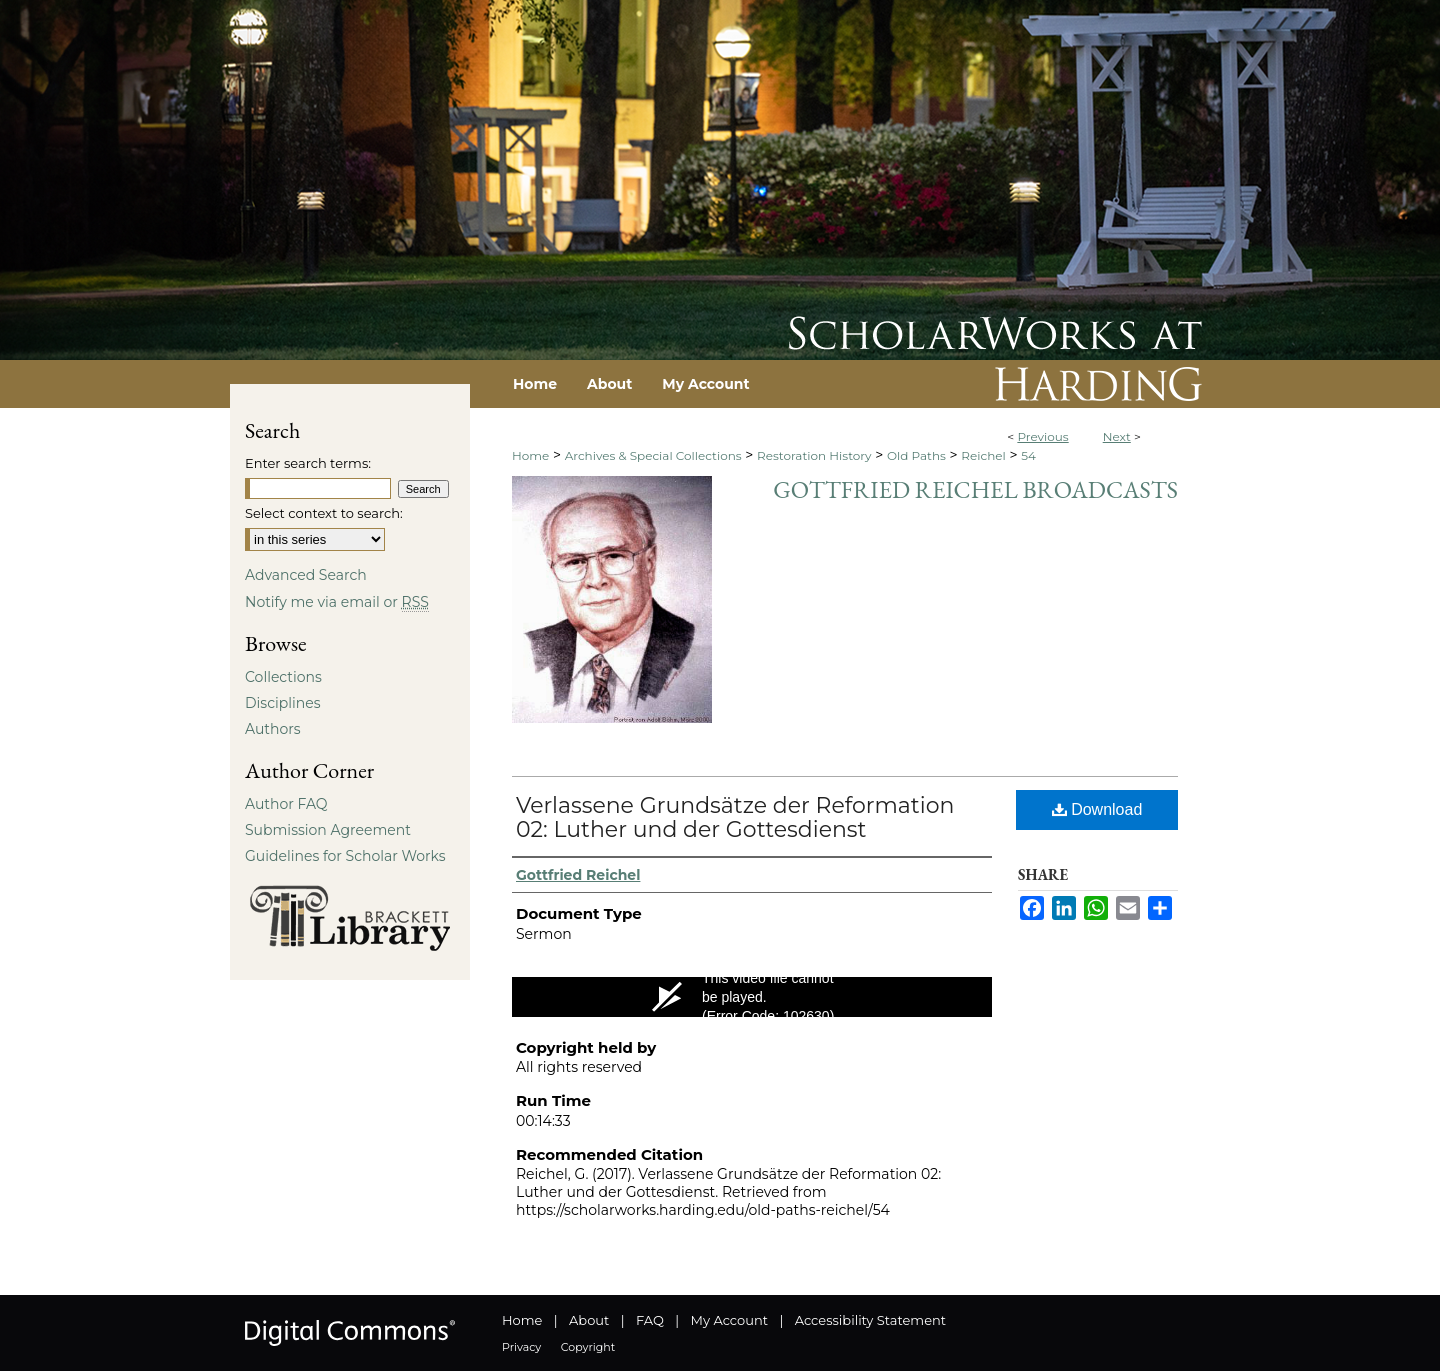 The height and width of the screenshot is (1371, 1440). What do you see at coordinates (1117, 436) in the screenshot?
I see `Next` at bounding box center [1117, 436].